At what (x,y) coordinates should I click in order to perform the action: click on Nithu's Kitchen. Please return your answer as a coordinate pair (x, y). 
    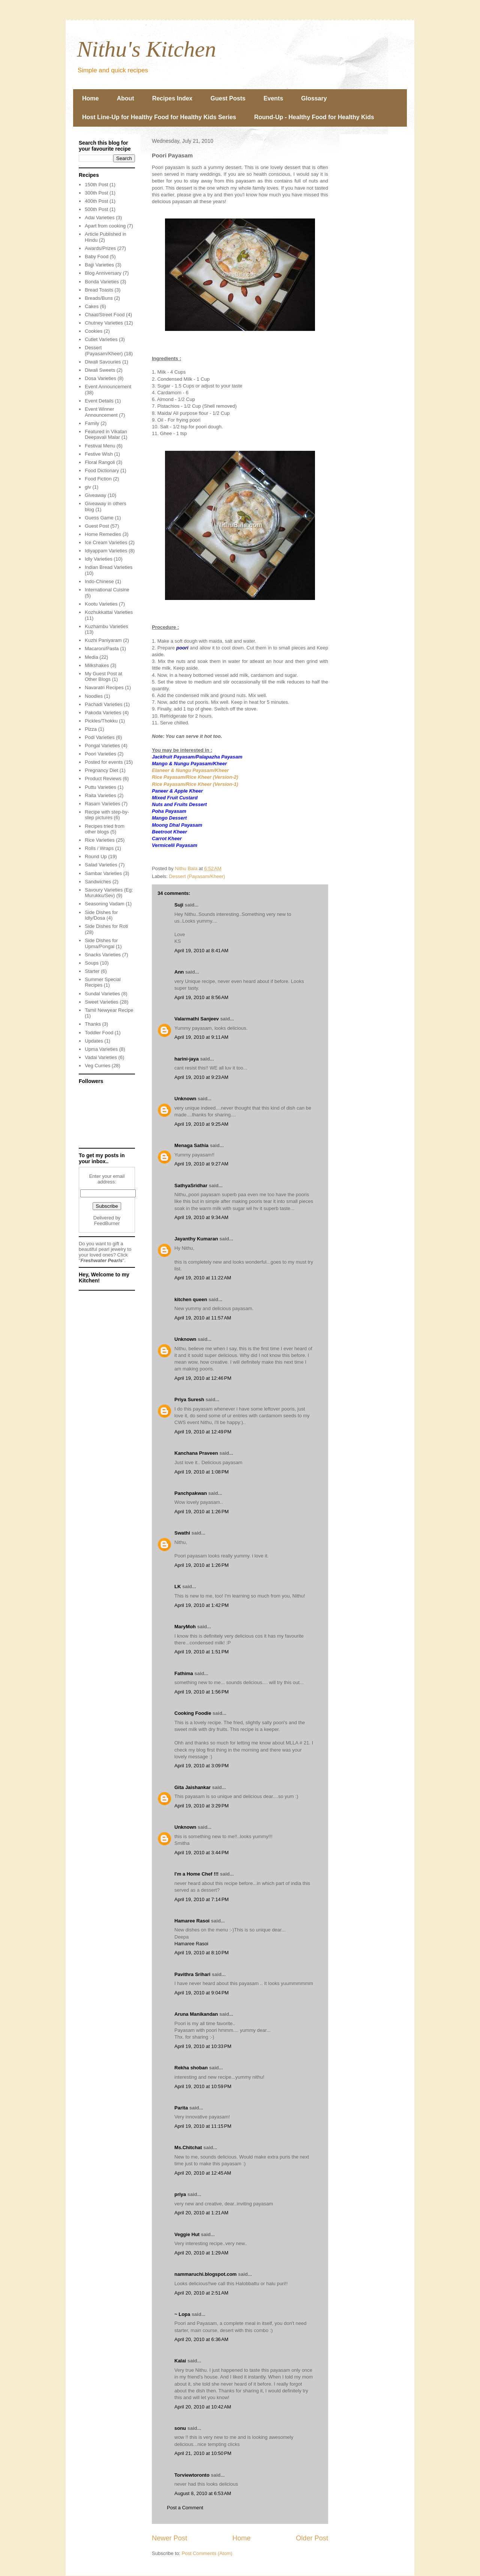
    Looking at the image, I should click on (146, 49).